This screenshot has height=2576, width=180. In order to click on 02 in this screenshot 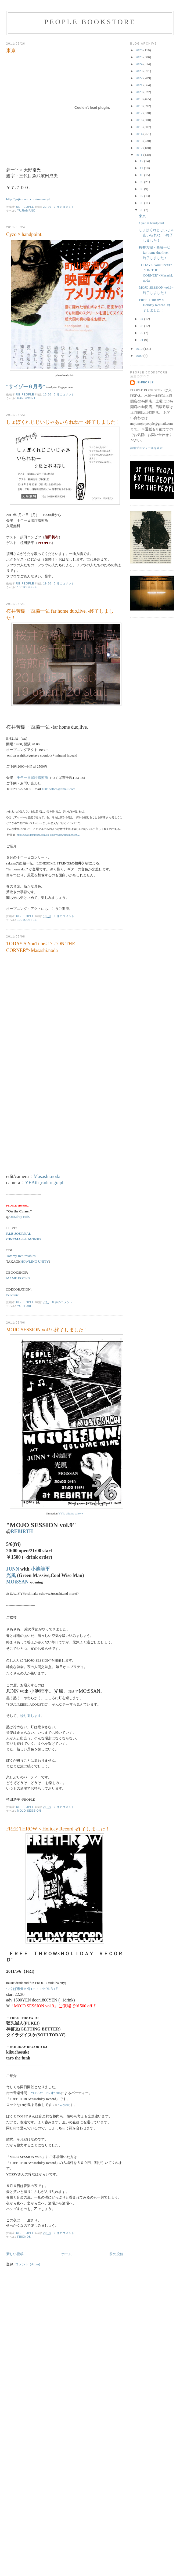, I will do `click(142, 333)`.